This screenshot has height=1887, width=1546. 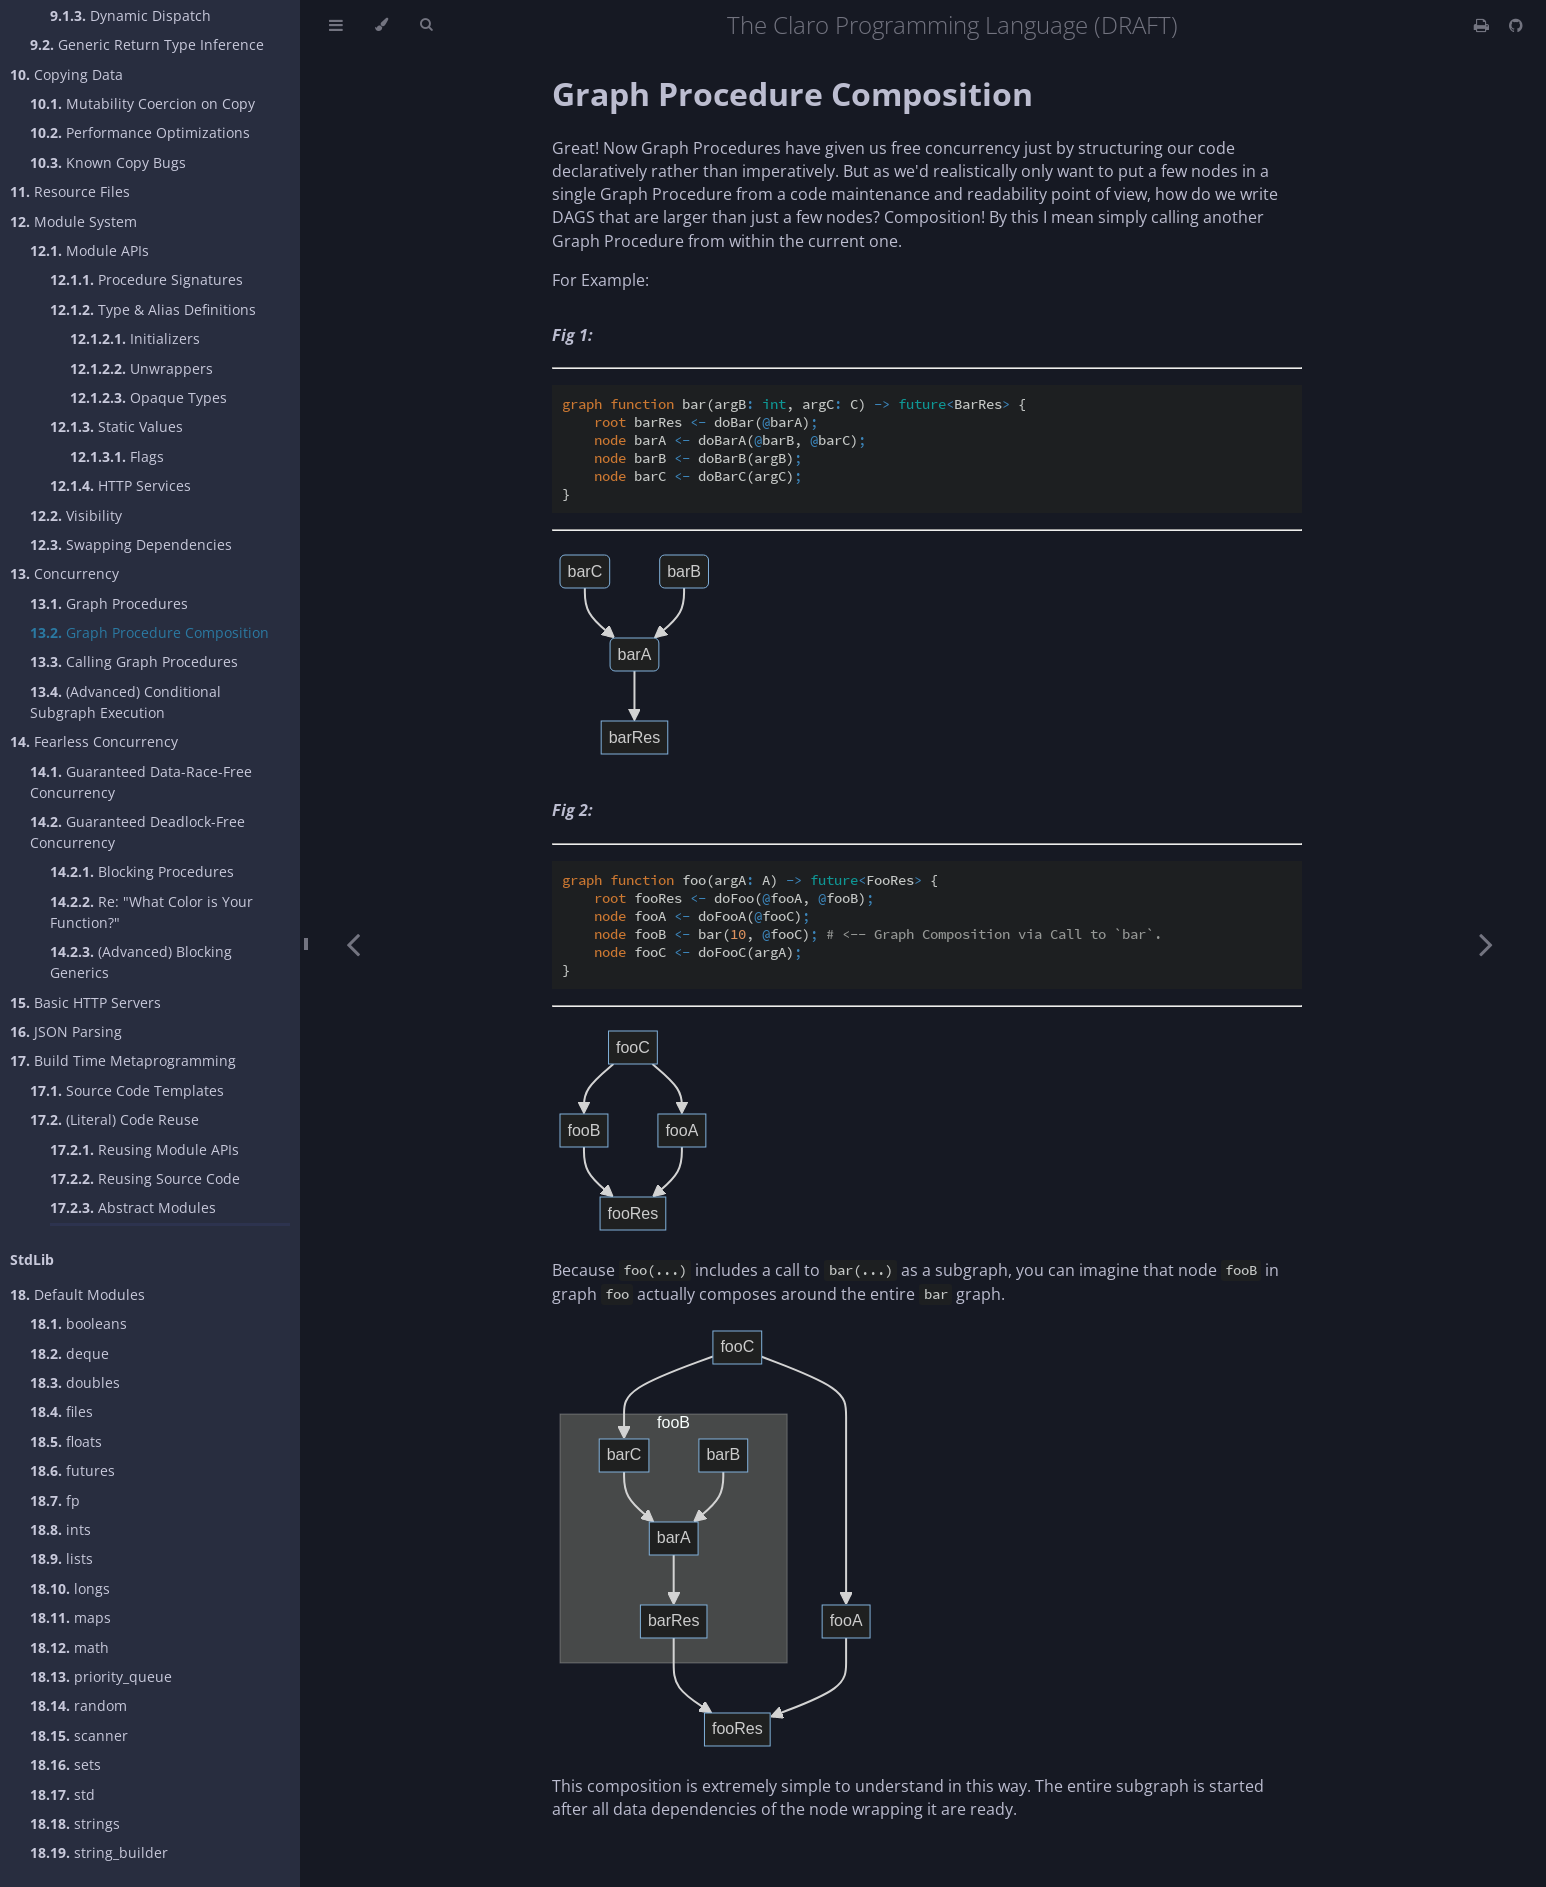 What do you see at coordinates (142, 103) in the screenshot?
I see `Mutability Coercion on Copy` at bounding box center [142, 103].